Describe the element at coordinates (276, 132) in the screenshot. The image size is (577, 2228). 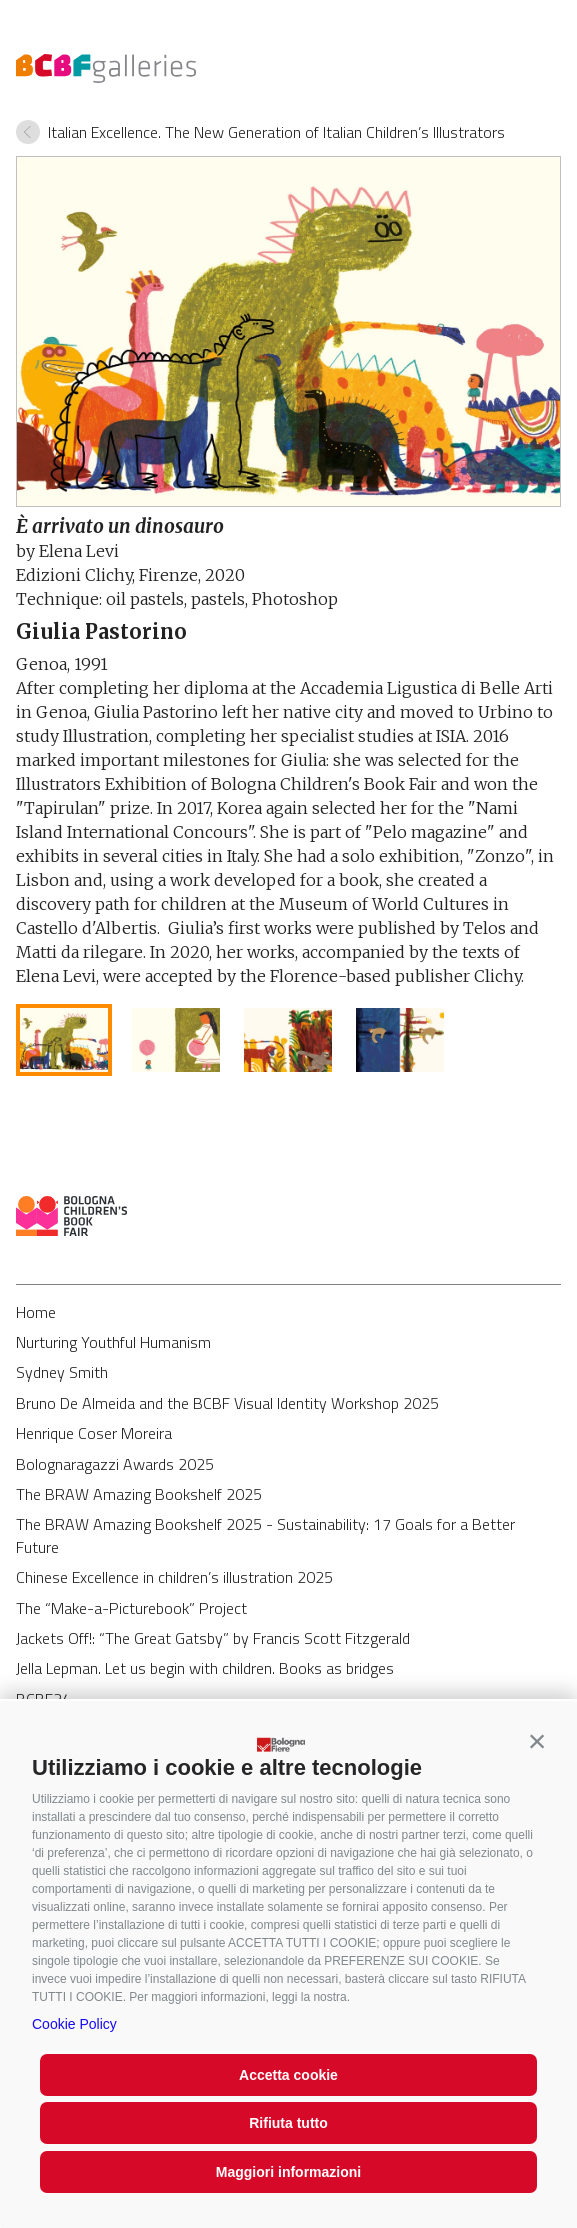
I see `Italian Excellence. The New Generation of Italian Children’s Illustrators` at that location.